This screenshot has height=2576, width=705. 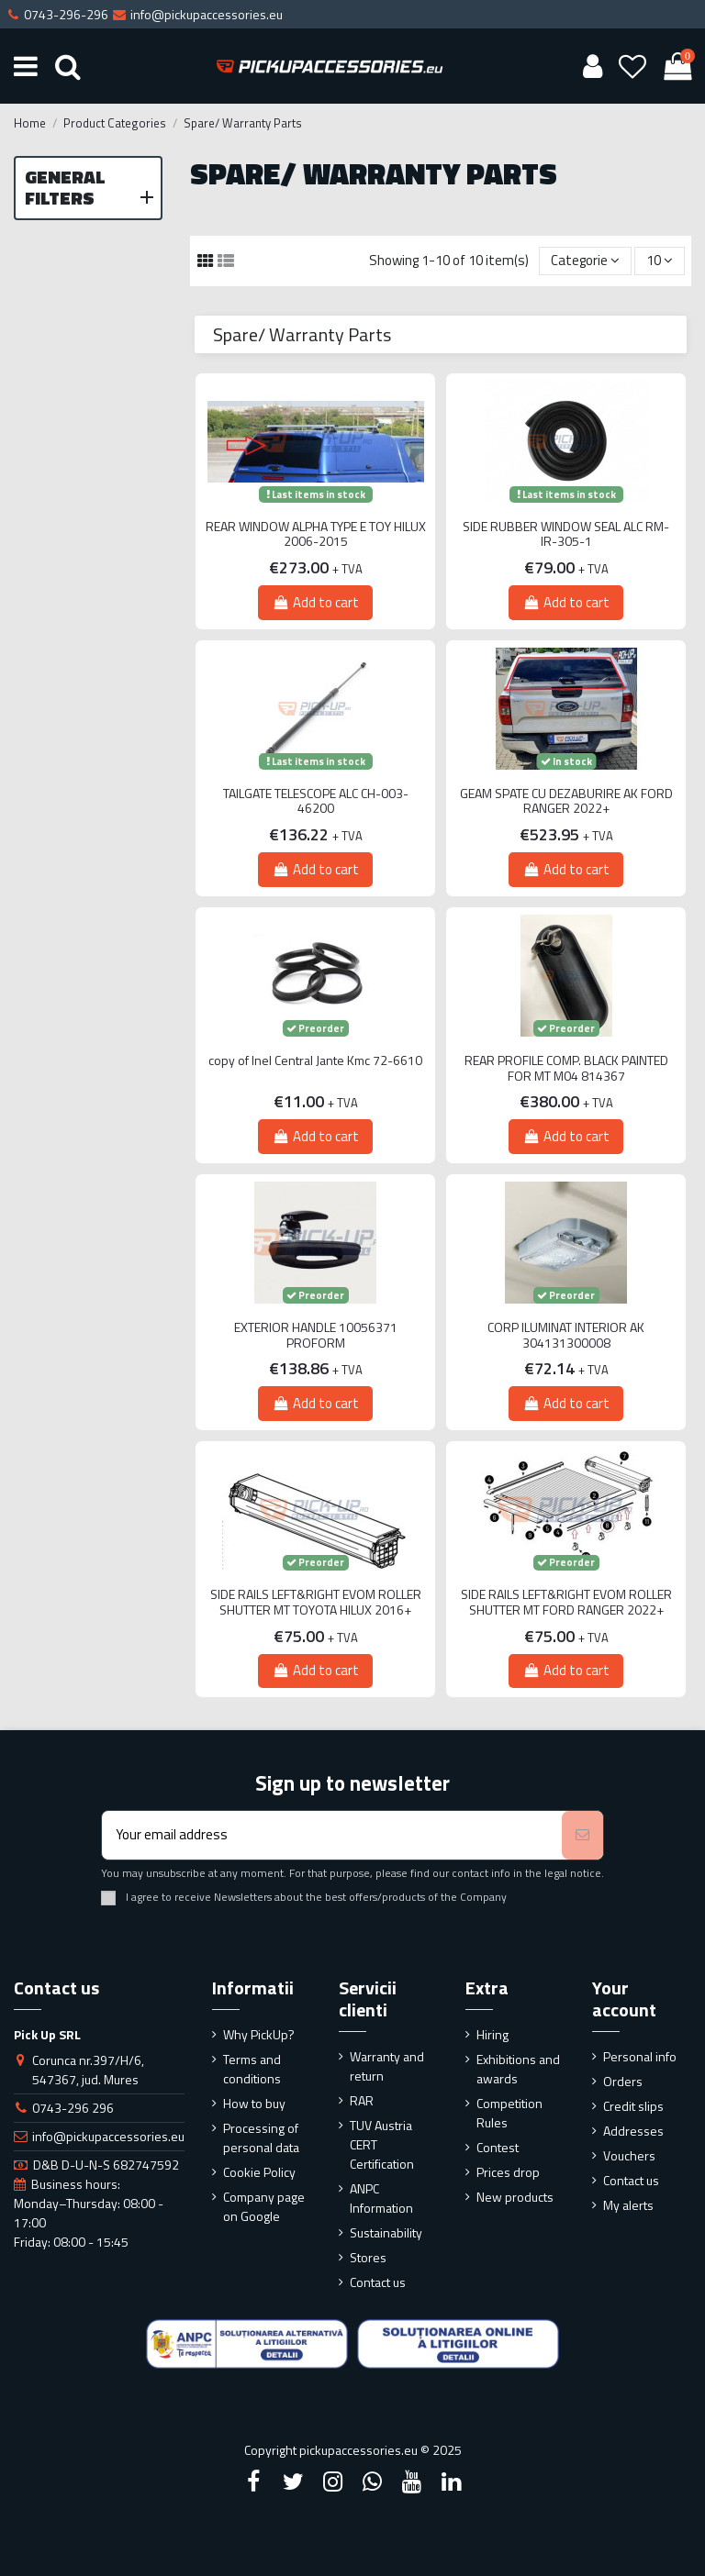 I want to click on Competition Rules, so click(x=509, y=2112).